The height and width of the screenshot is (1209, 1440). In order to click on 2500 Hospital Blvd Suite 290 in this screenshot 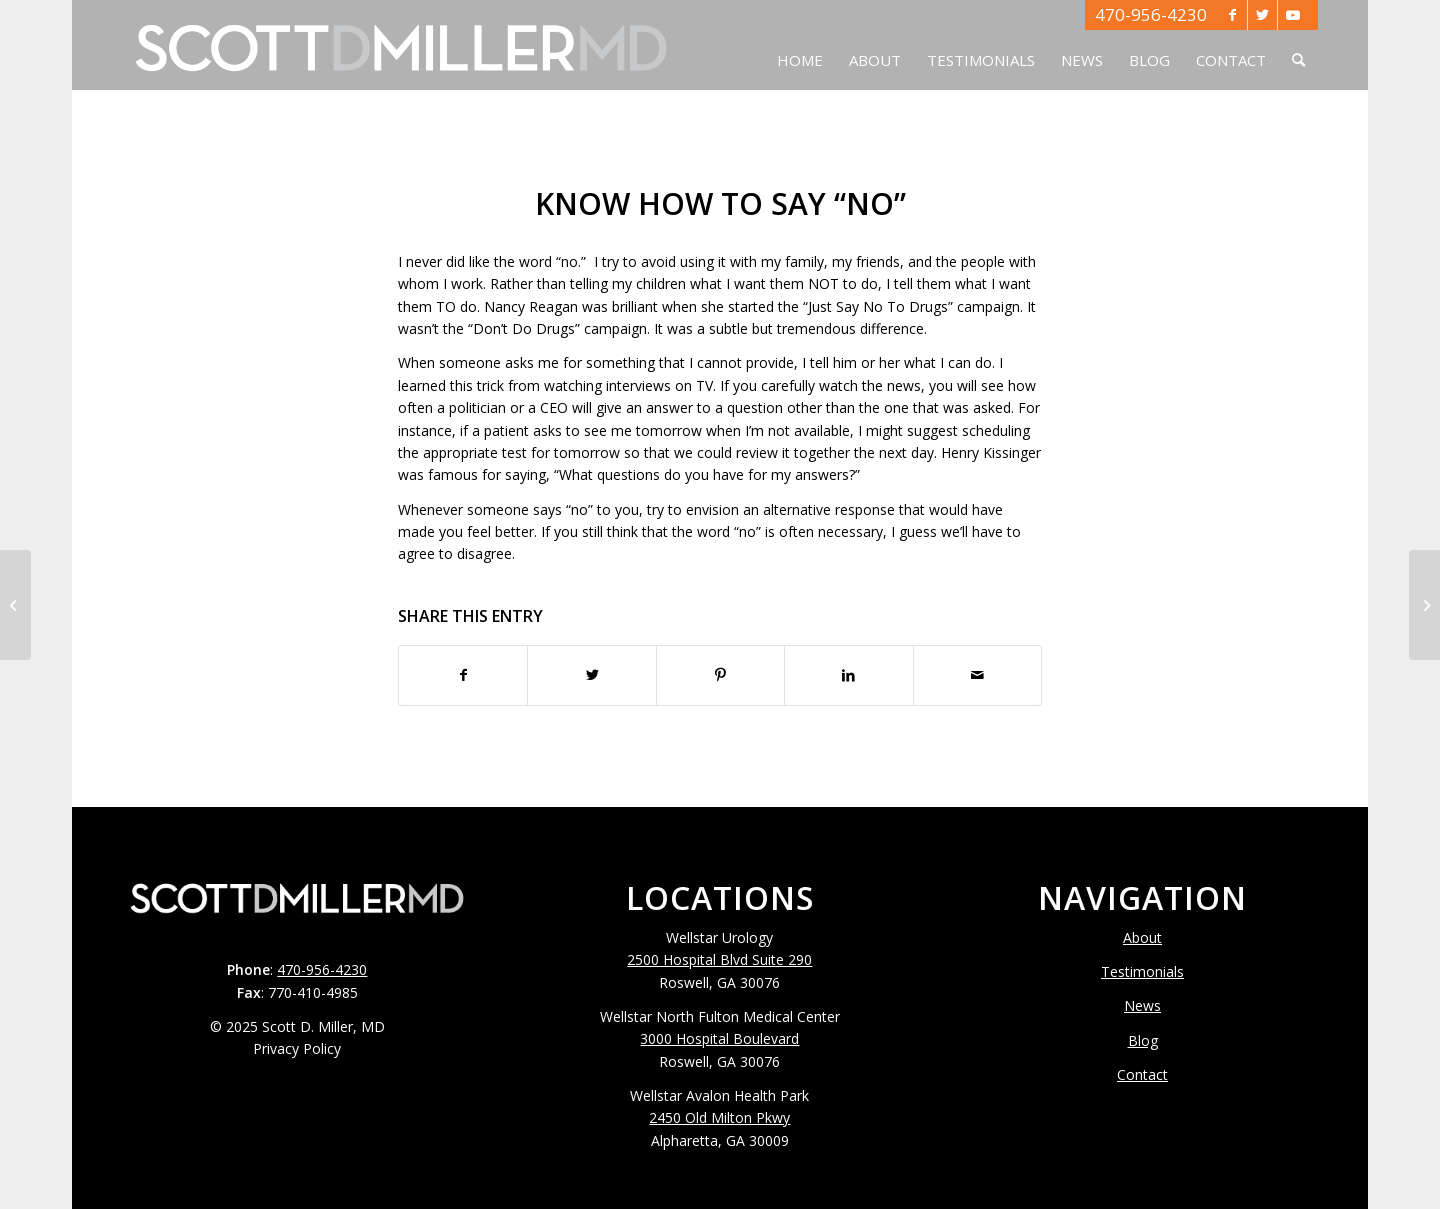, I will do `click(719, 959)`.